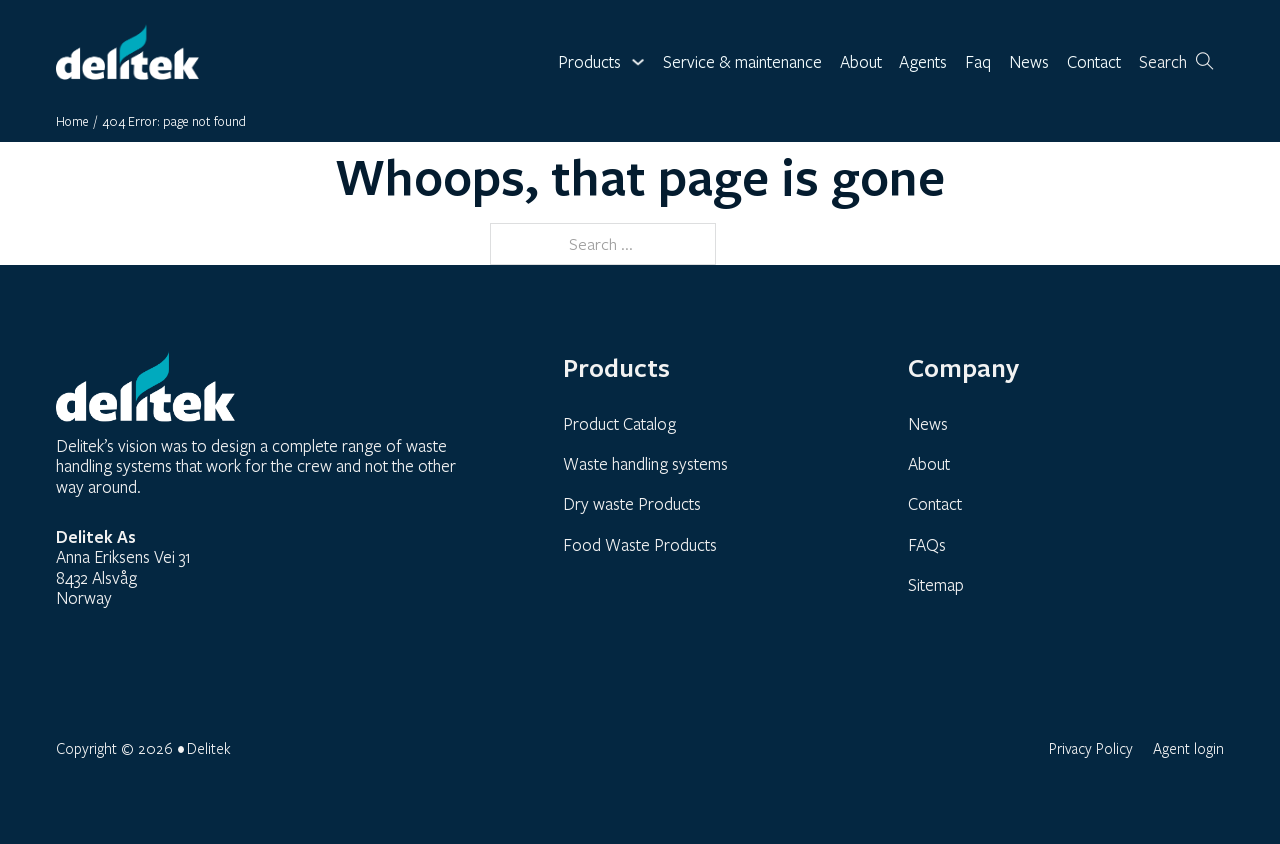  Describe the element at coordinates (1091, 748) in the screenshot. I see `Privacy Policy` at that location.